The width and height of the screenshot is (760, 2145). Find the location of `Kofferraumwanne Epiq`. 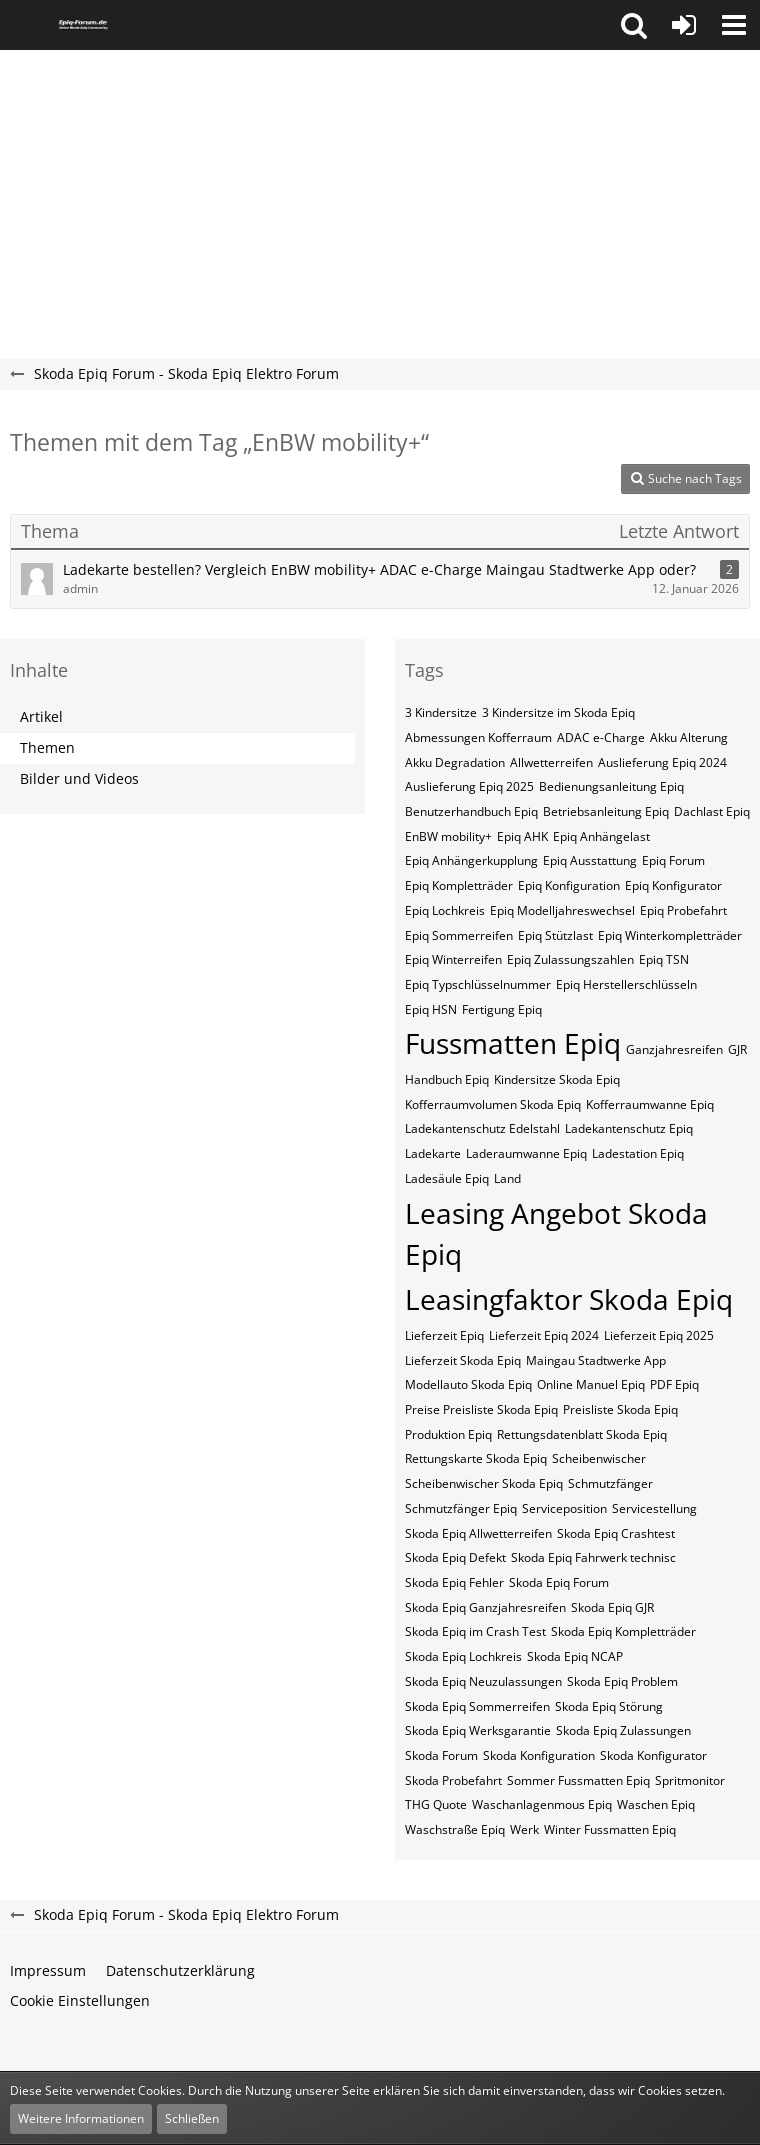

Kofferraumwanne Epiq is located at coordinates (650, 1104).